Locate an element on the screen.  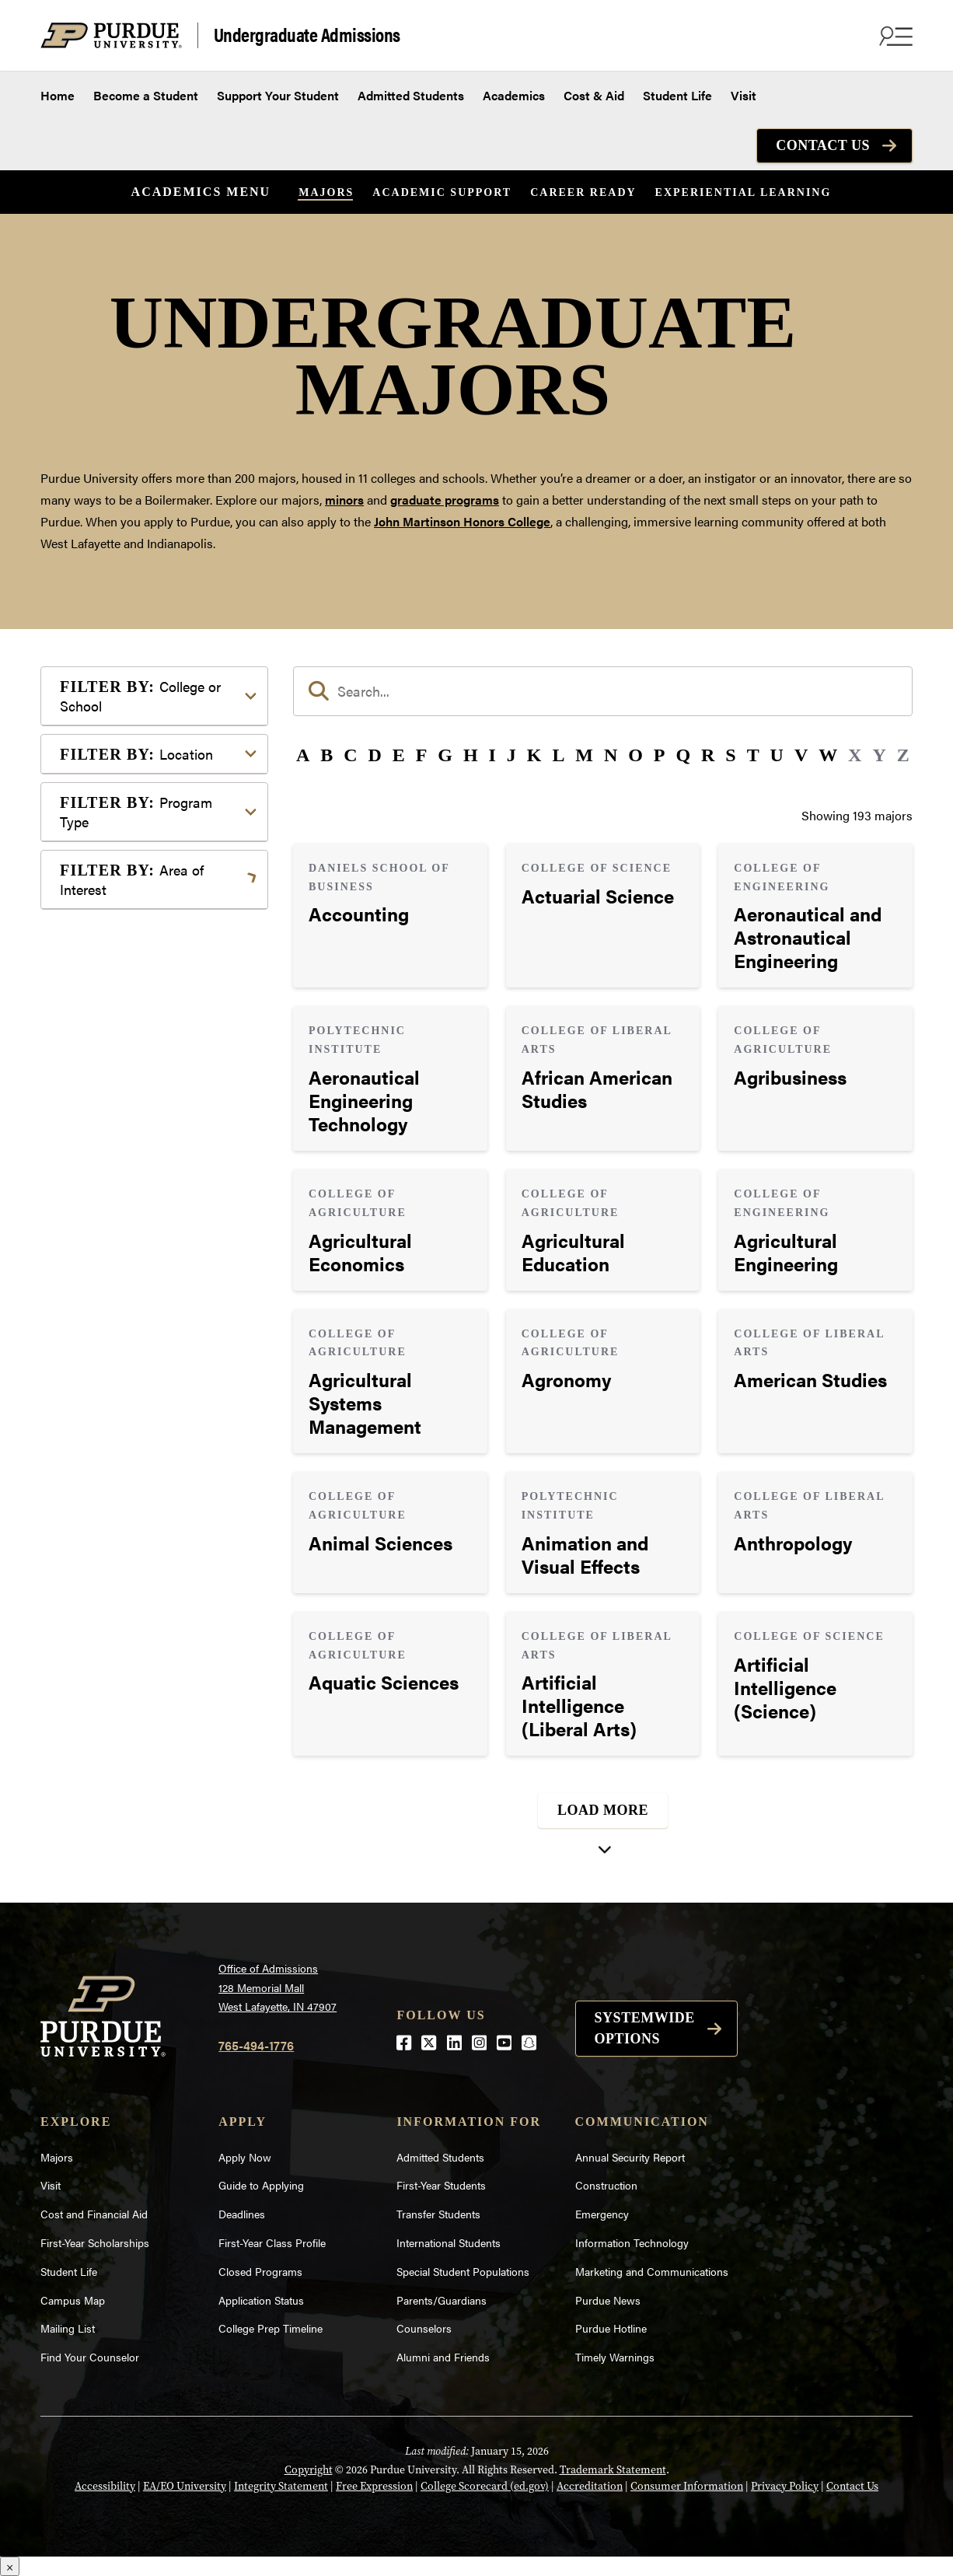
Athletics is located at coordinates (109, 952).